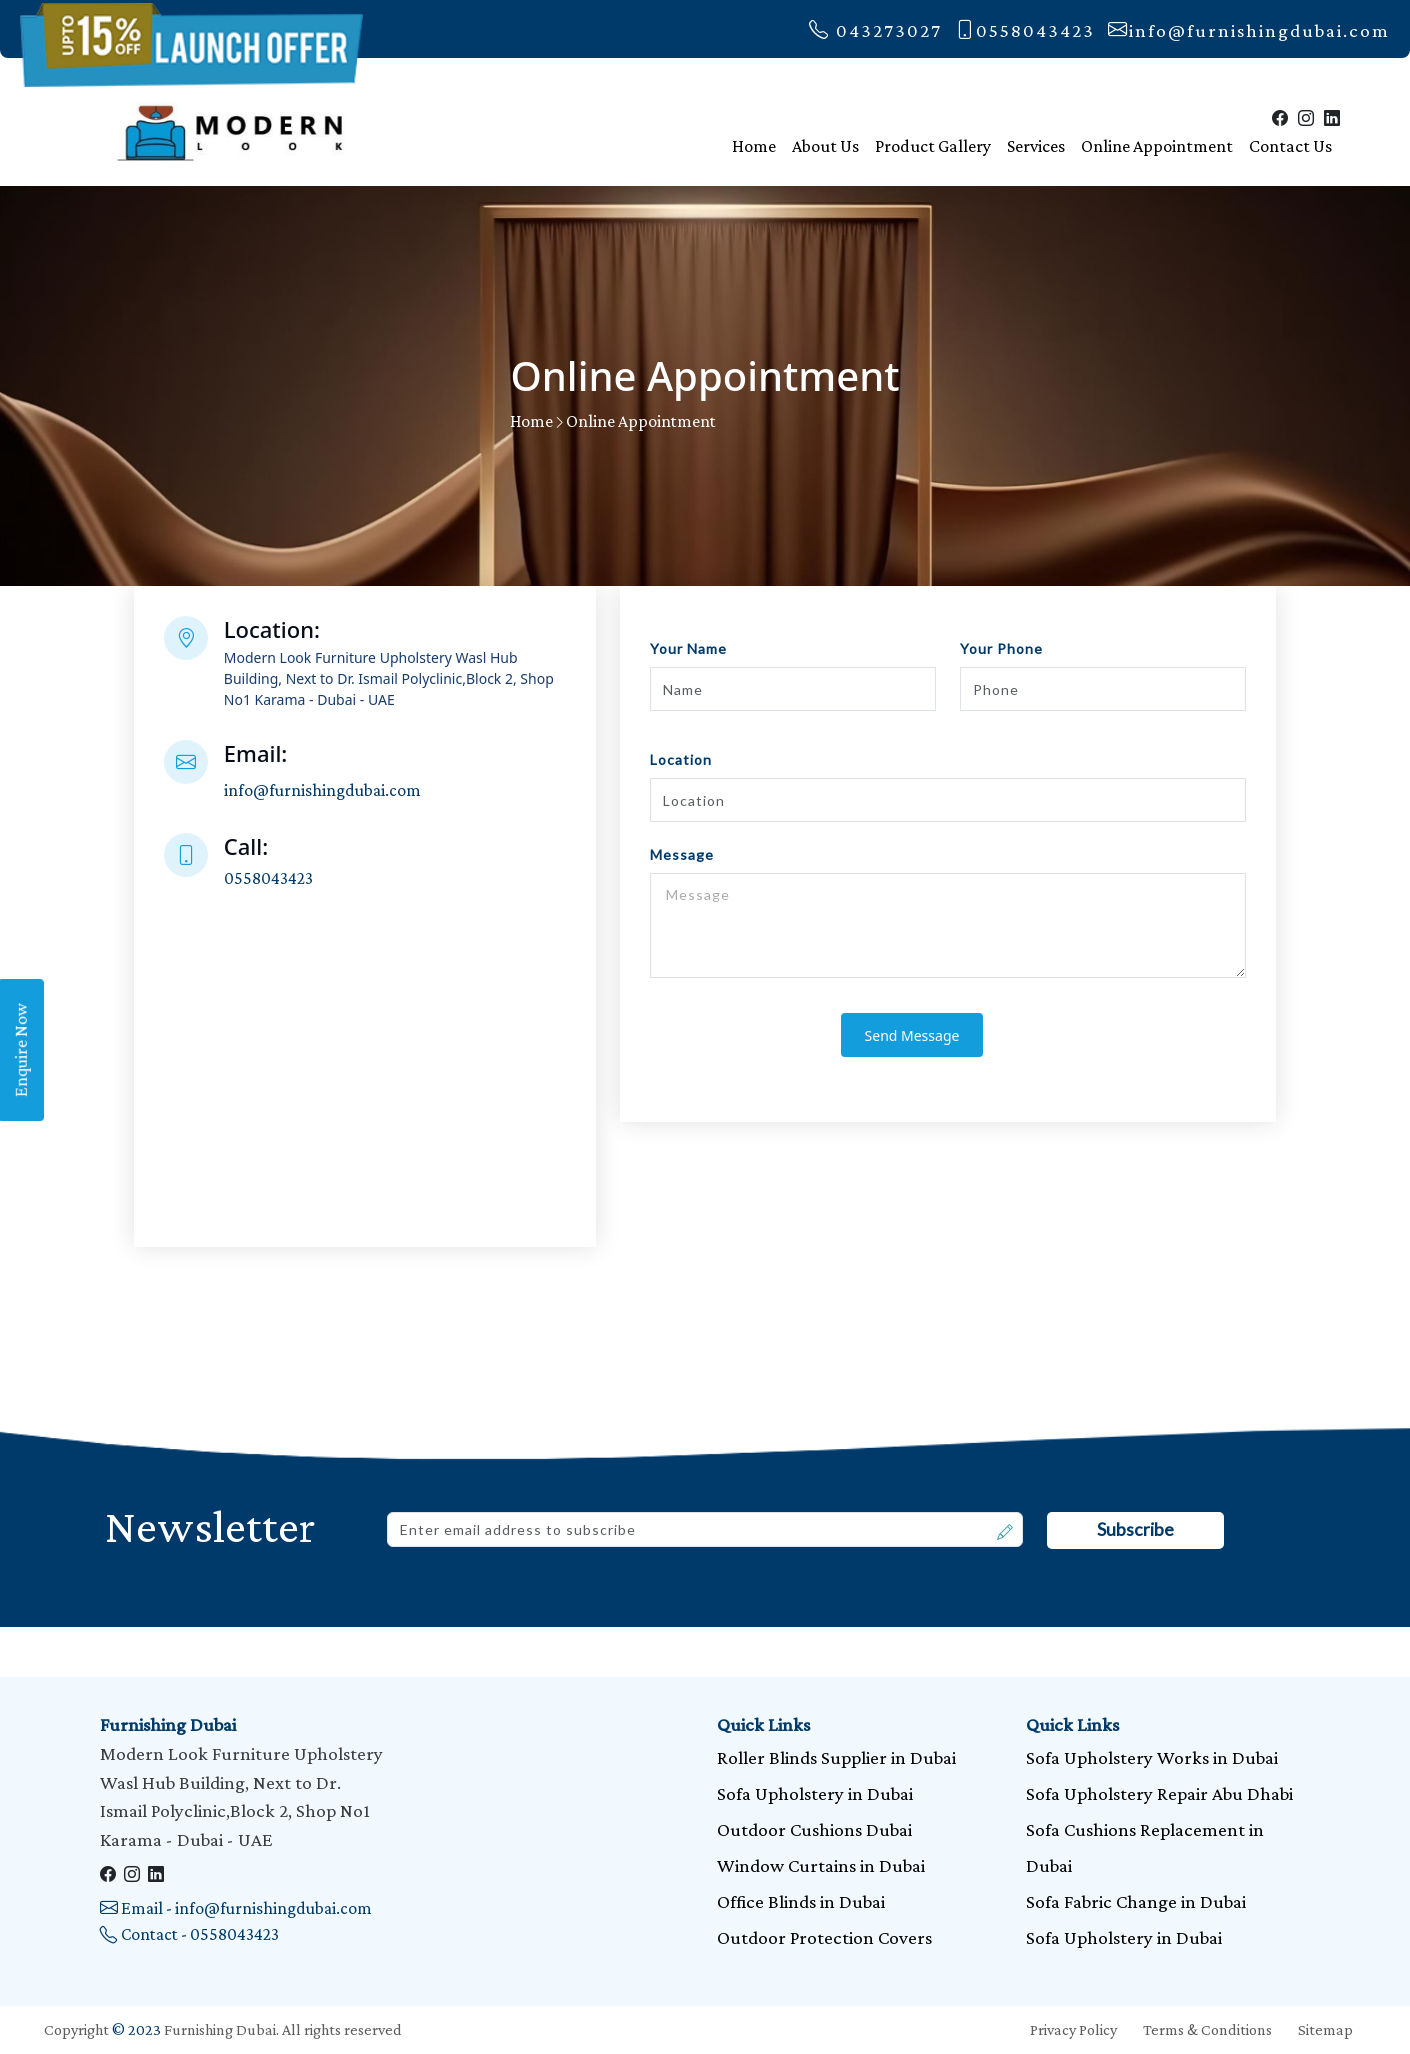  What do you see at coordinates (1249, 30) in the screenshot?
I see `info@furnishingdubai.com` at bounding box center [1249, 30].